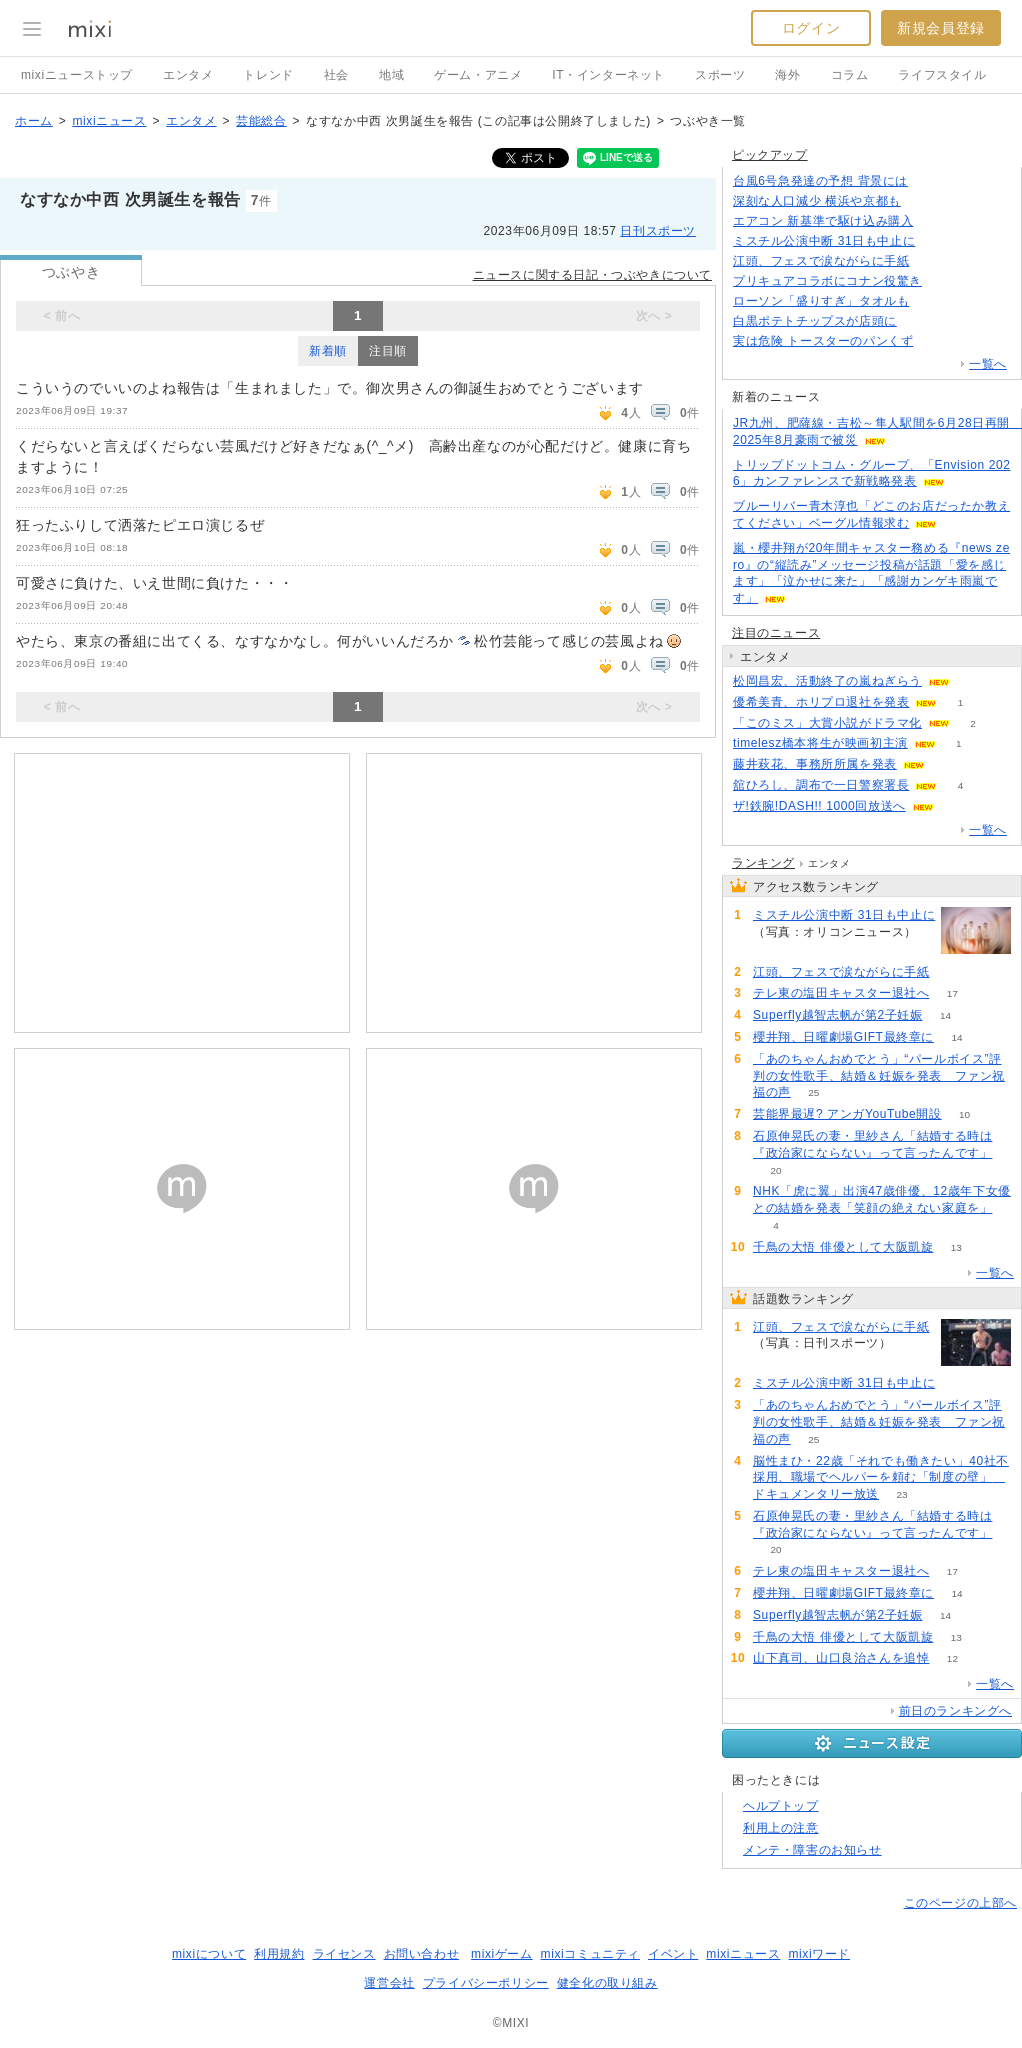  What do you see at coordinates (608, 75) in the screenshot?
I see `IT・インターネット` at bounding box center [608, 75].